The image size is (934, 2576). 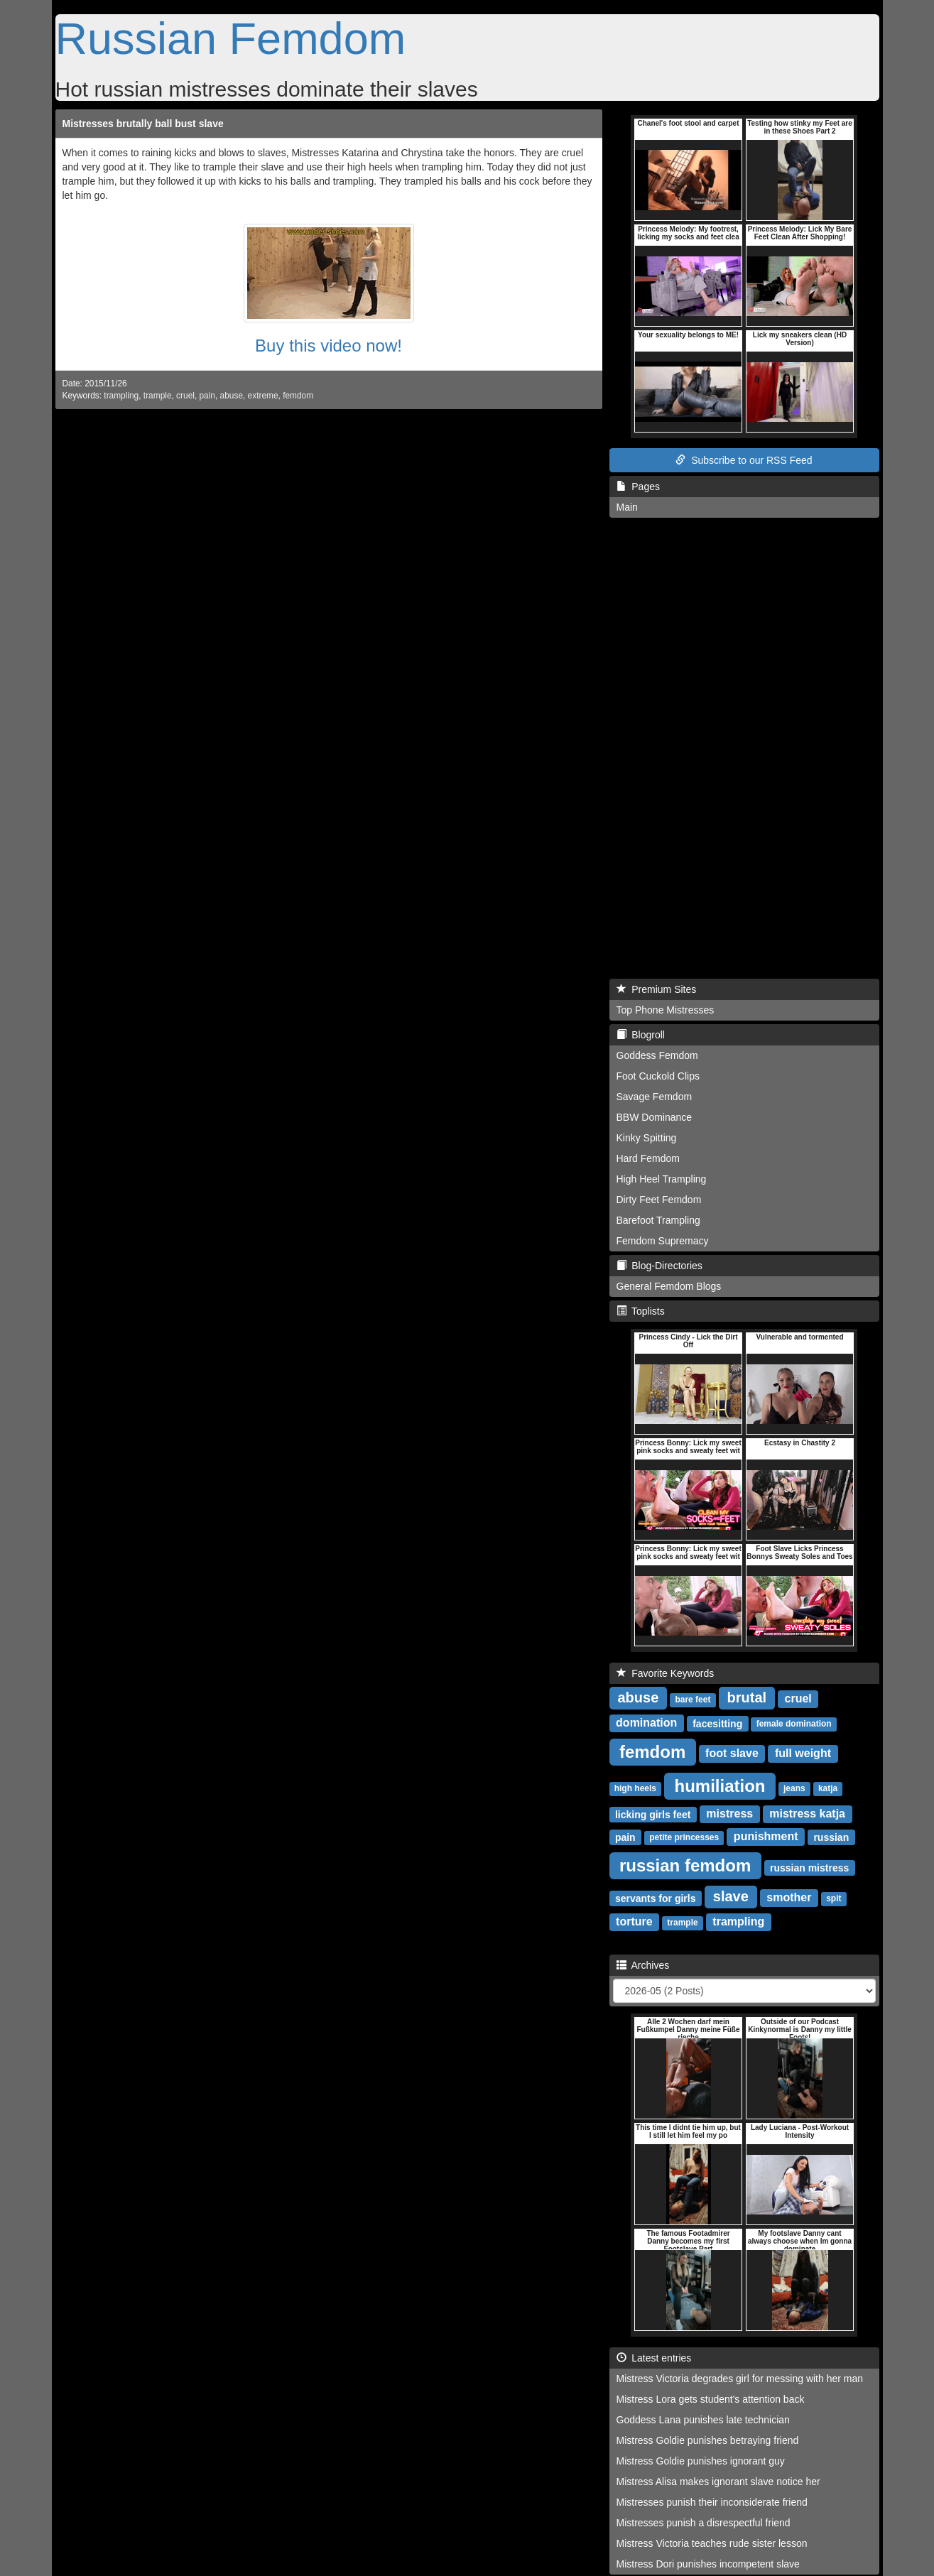 What do you see at coordinates (666, 1010) in the screenshot?
I see `Top Phone Mistresses` at bounding box center [666, 1010].